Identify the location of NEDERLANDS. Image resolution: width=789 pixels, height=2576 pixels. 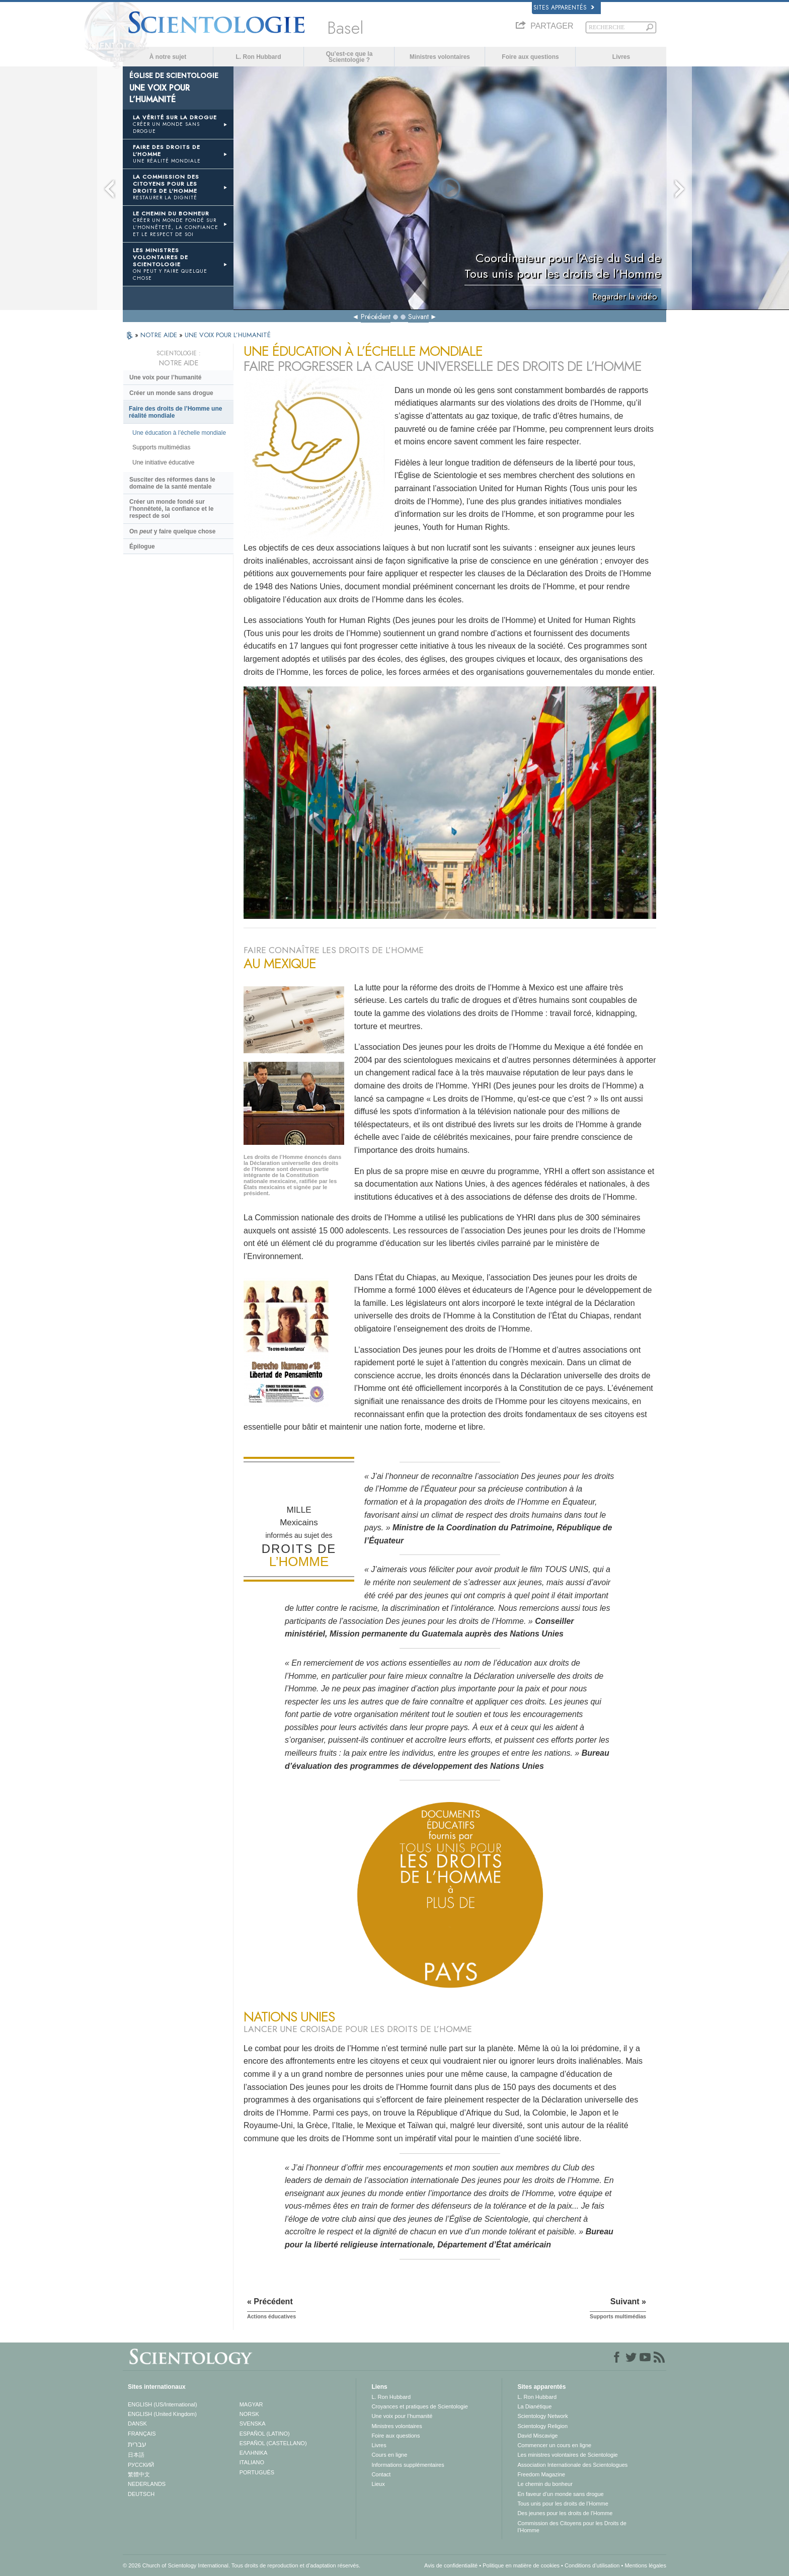
(147, 2484).